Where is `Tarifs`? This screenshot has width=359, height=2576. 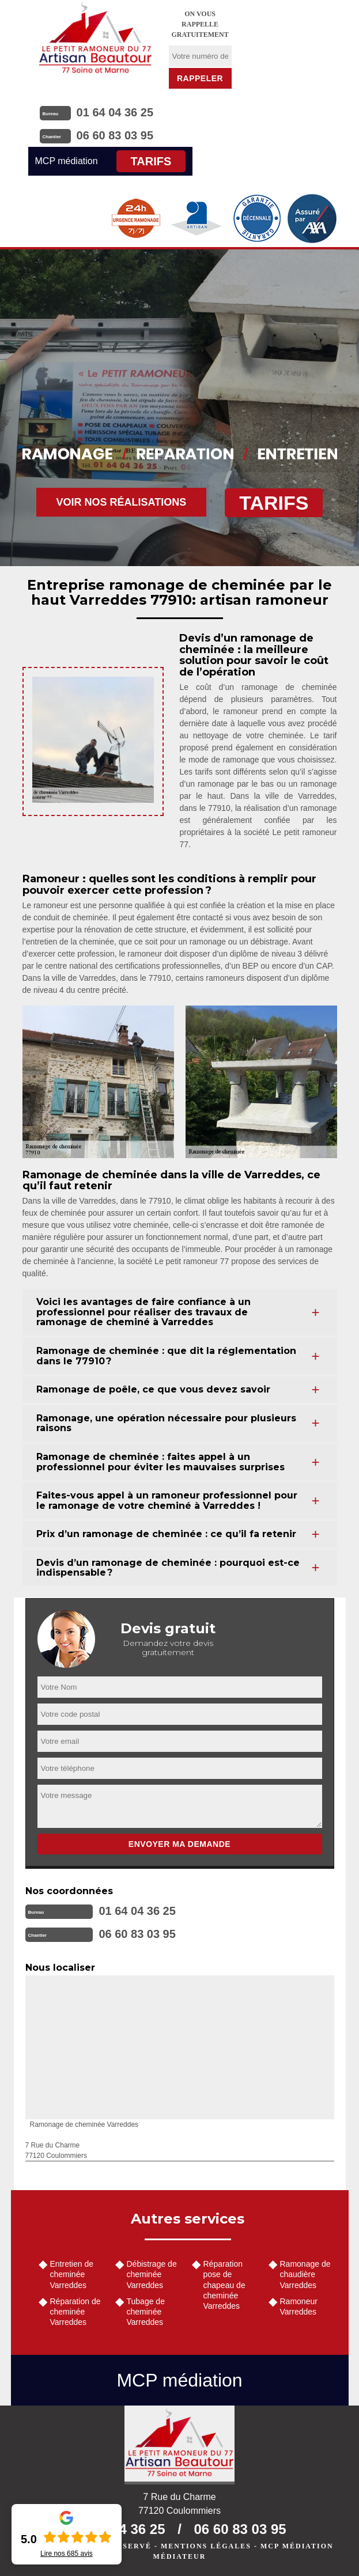 Tarifs is located at coordinates (151, 161).